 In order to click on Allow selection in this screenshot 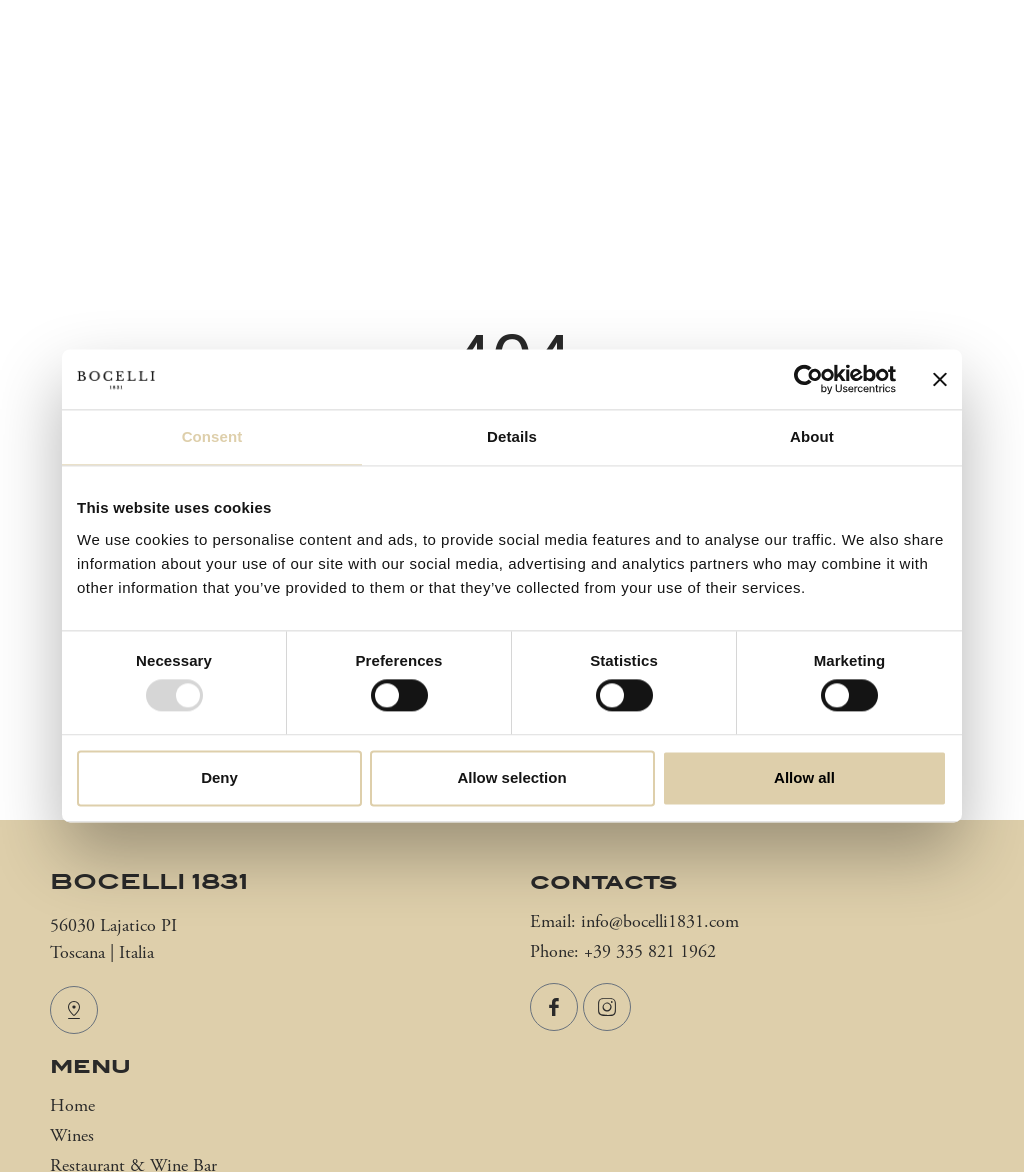, I will do `click(511, 777)`.